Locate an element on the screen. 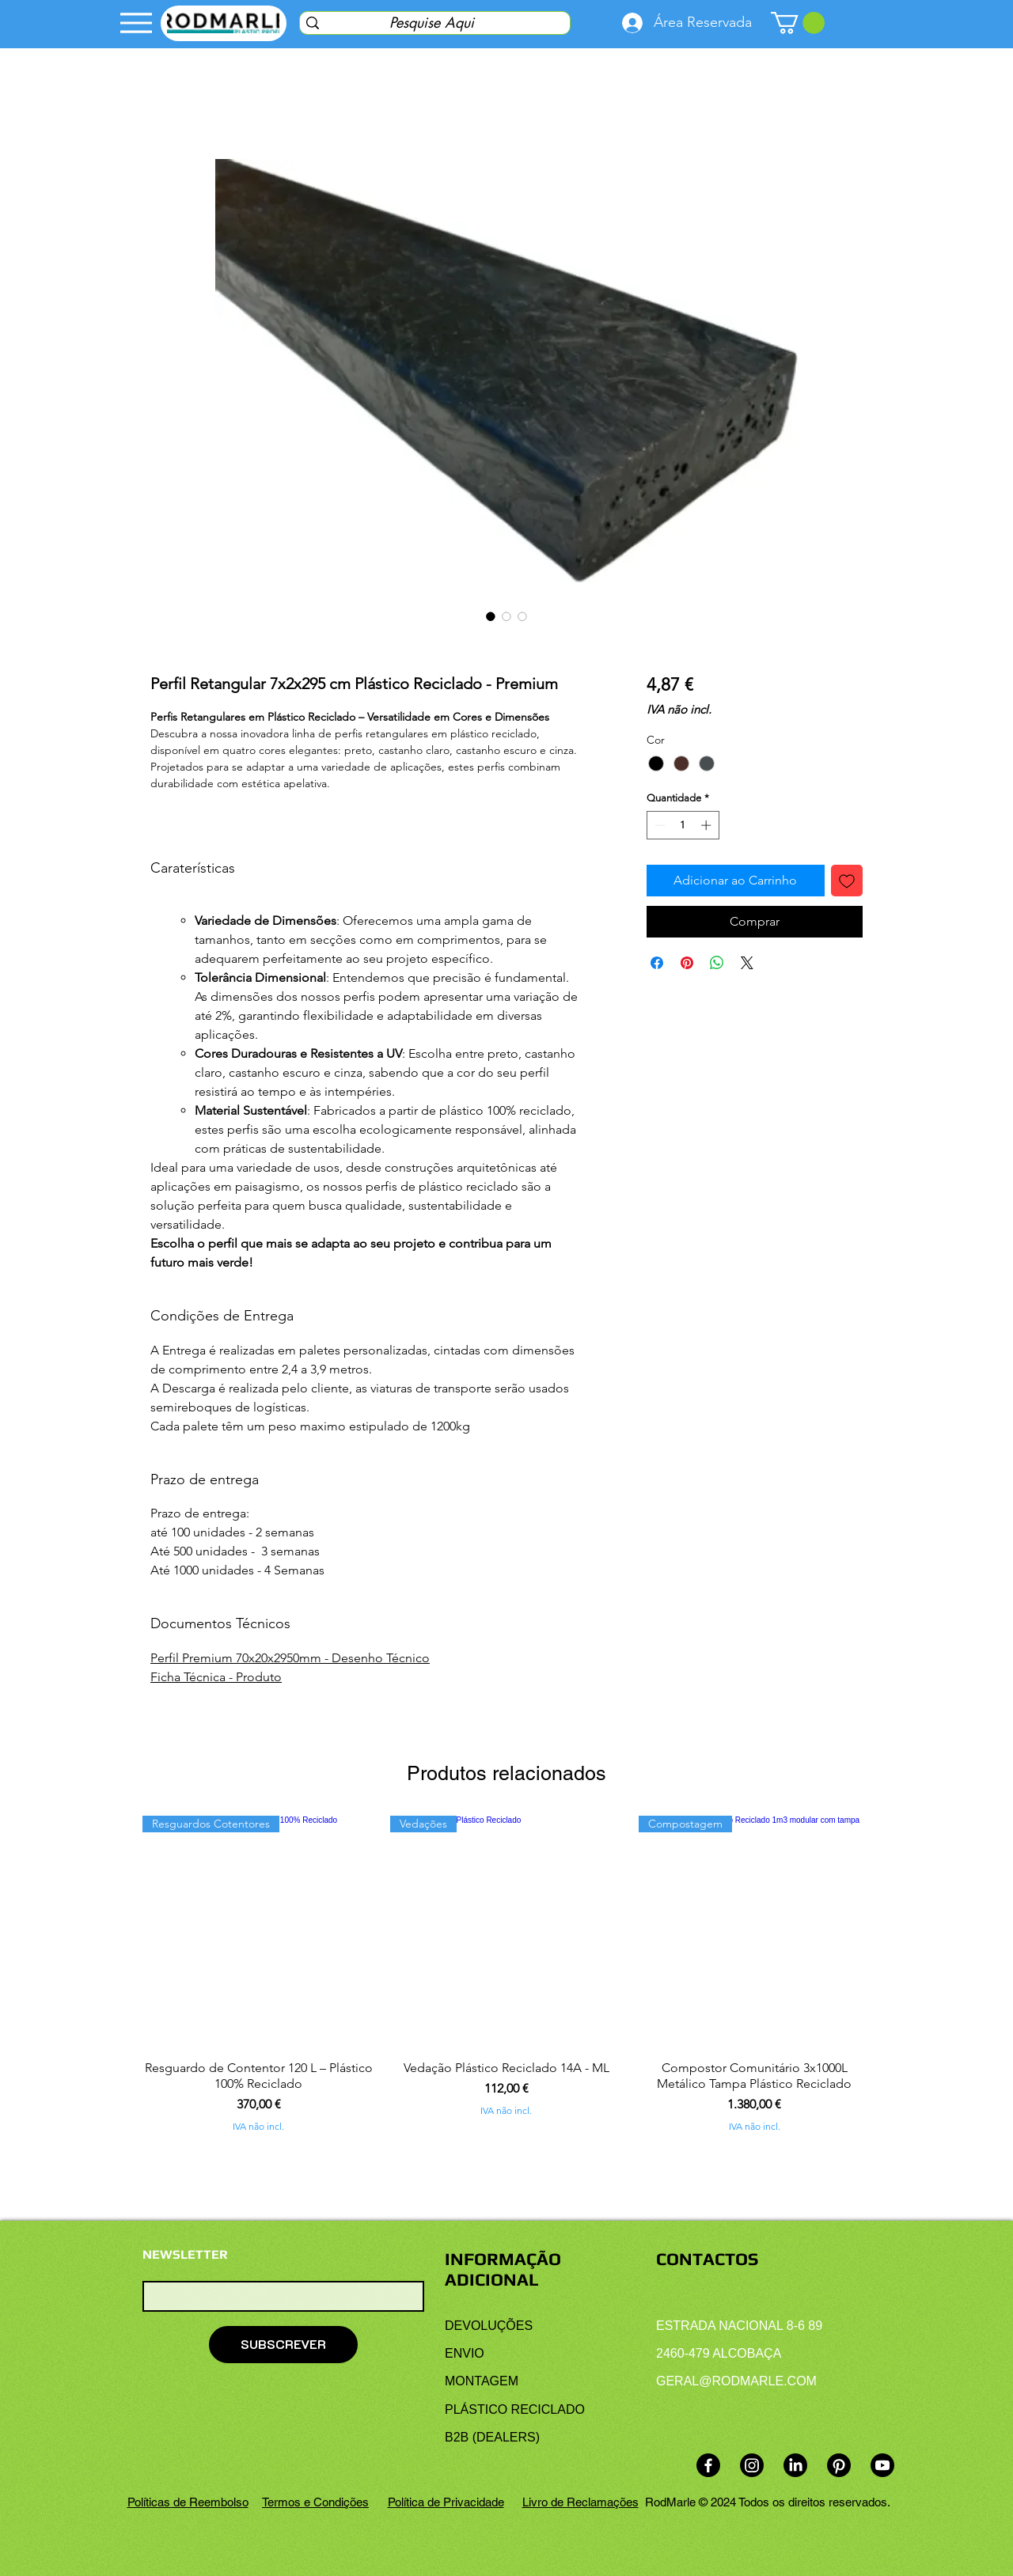 Image resolution: width=1013 pixels, height=2576 pixels. DEVOLUÇÕES is located at coordinates (489, 2325).